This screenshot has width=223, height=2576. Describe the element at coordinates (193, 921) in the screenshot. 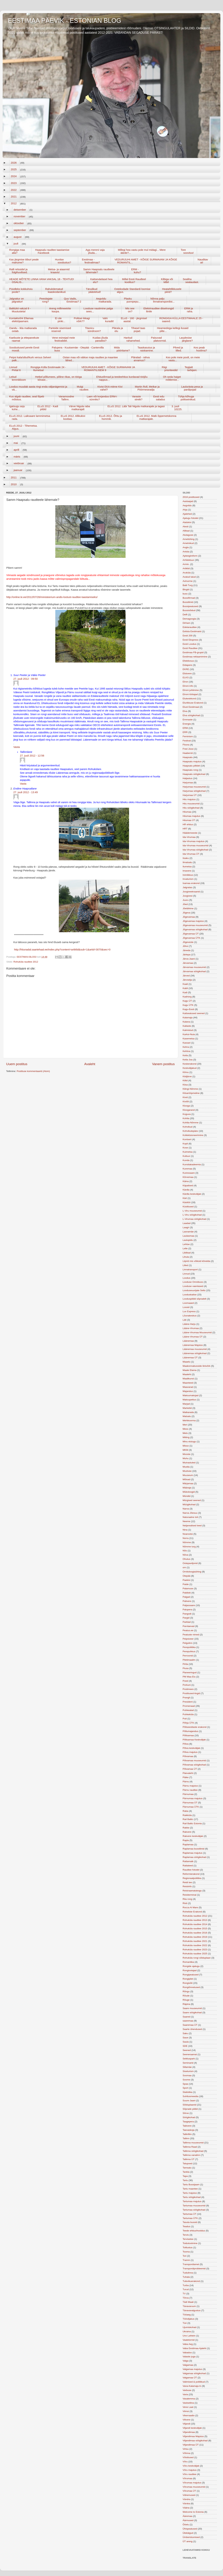

I see `Jõgevamaa majutus` at that location.